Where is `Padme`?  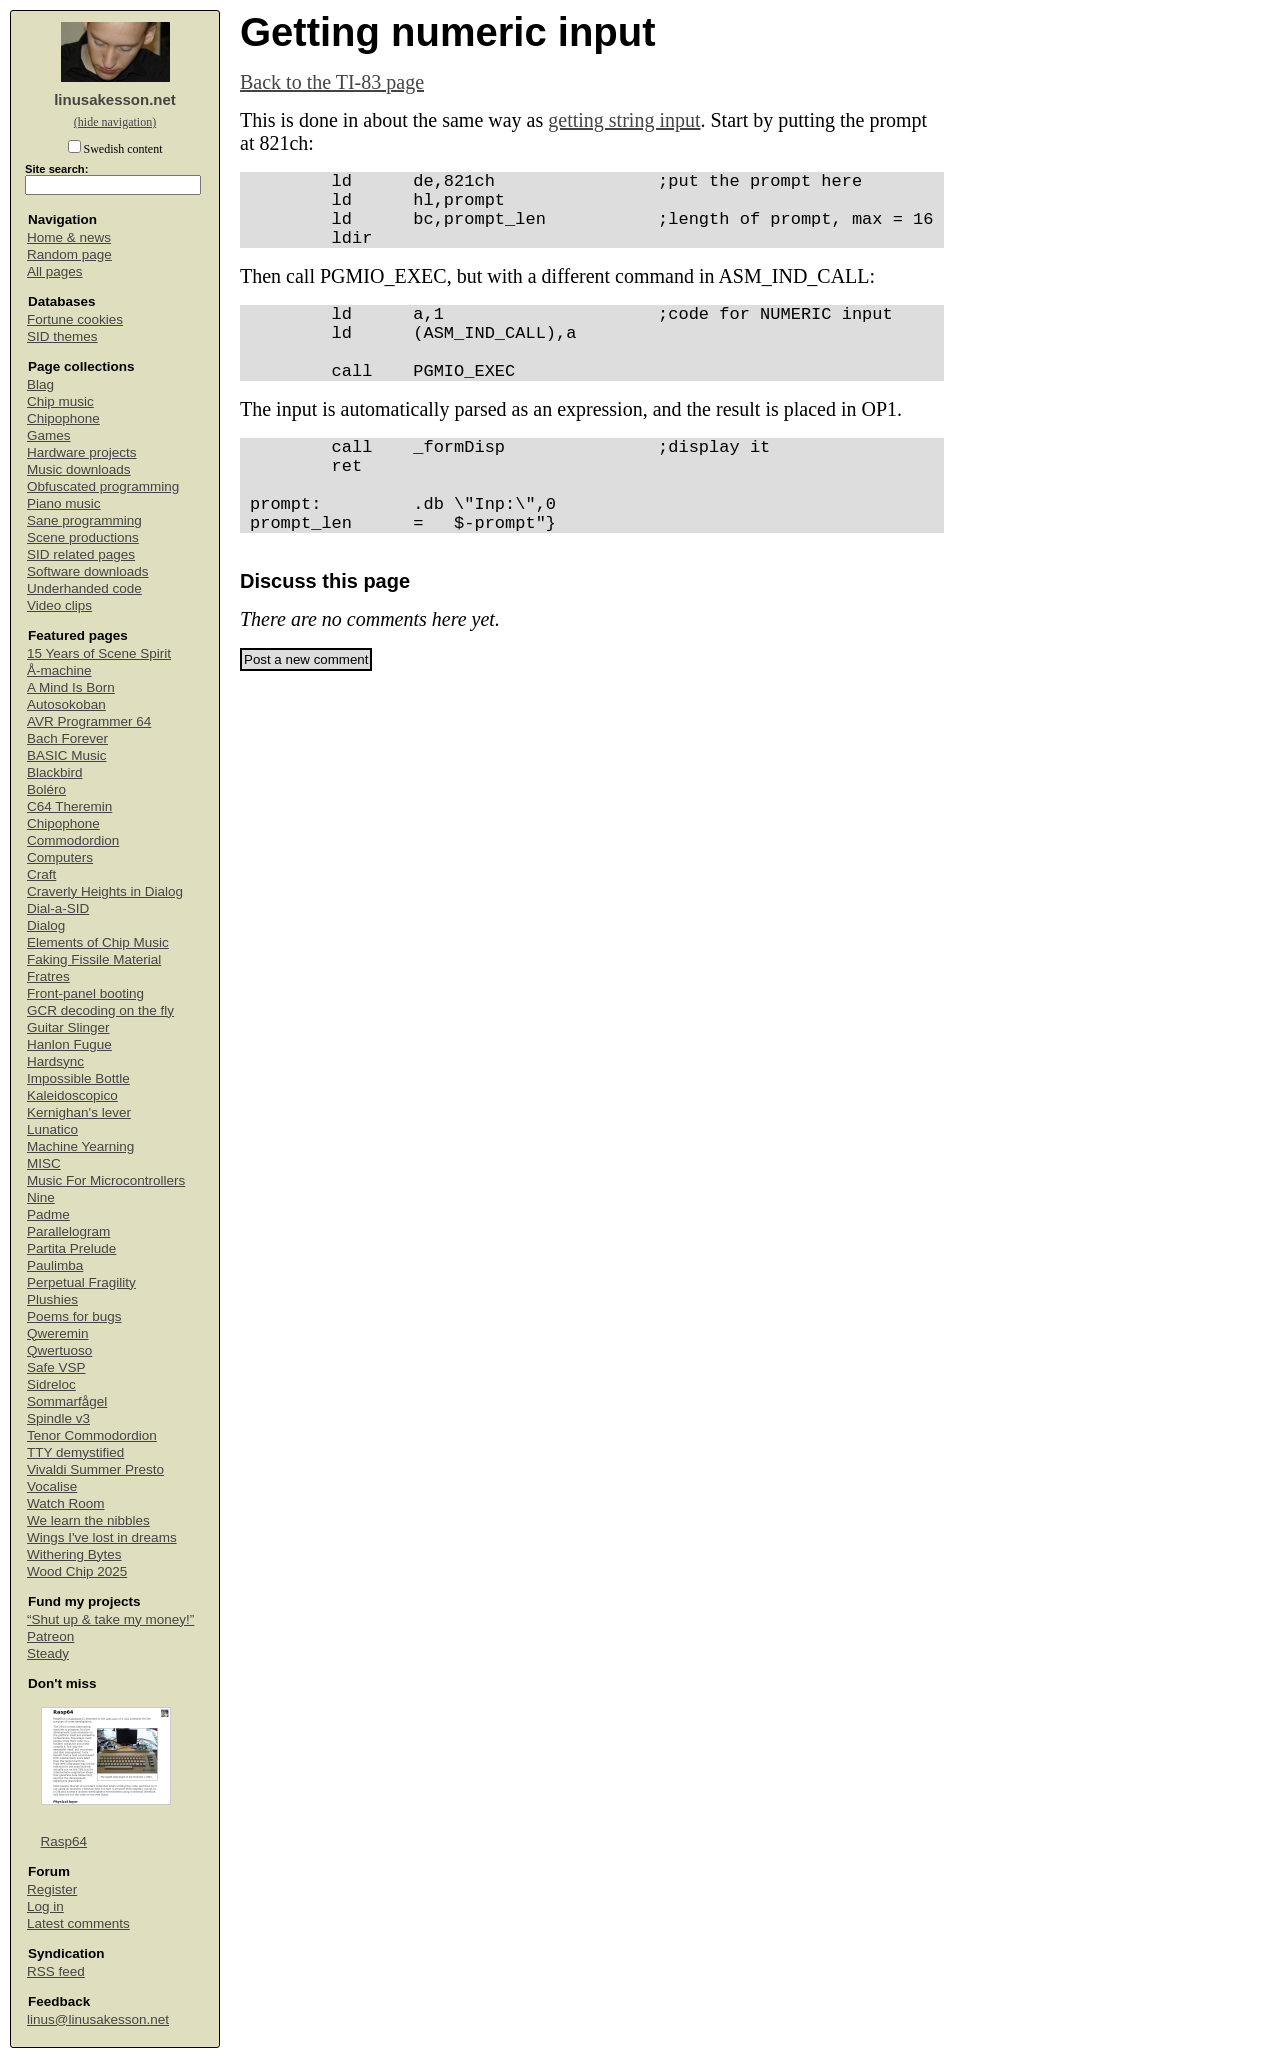
Padme is located at coordinates (48, 1214).